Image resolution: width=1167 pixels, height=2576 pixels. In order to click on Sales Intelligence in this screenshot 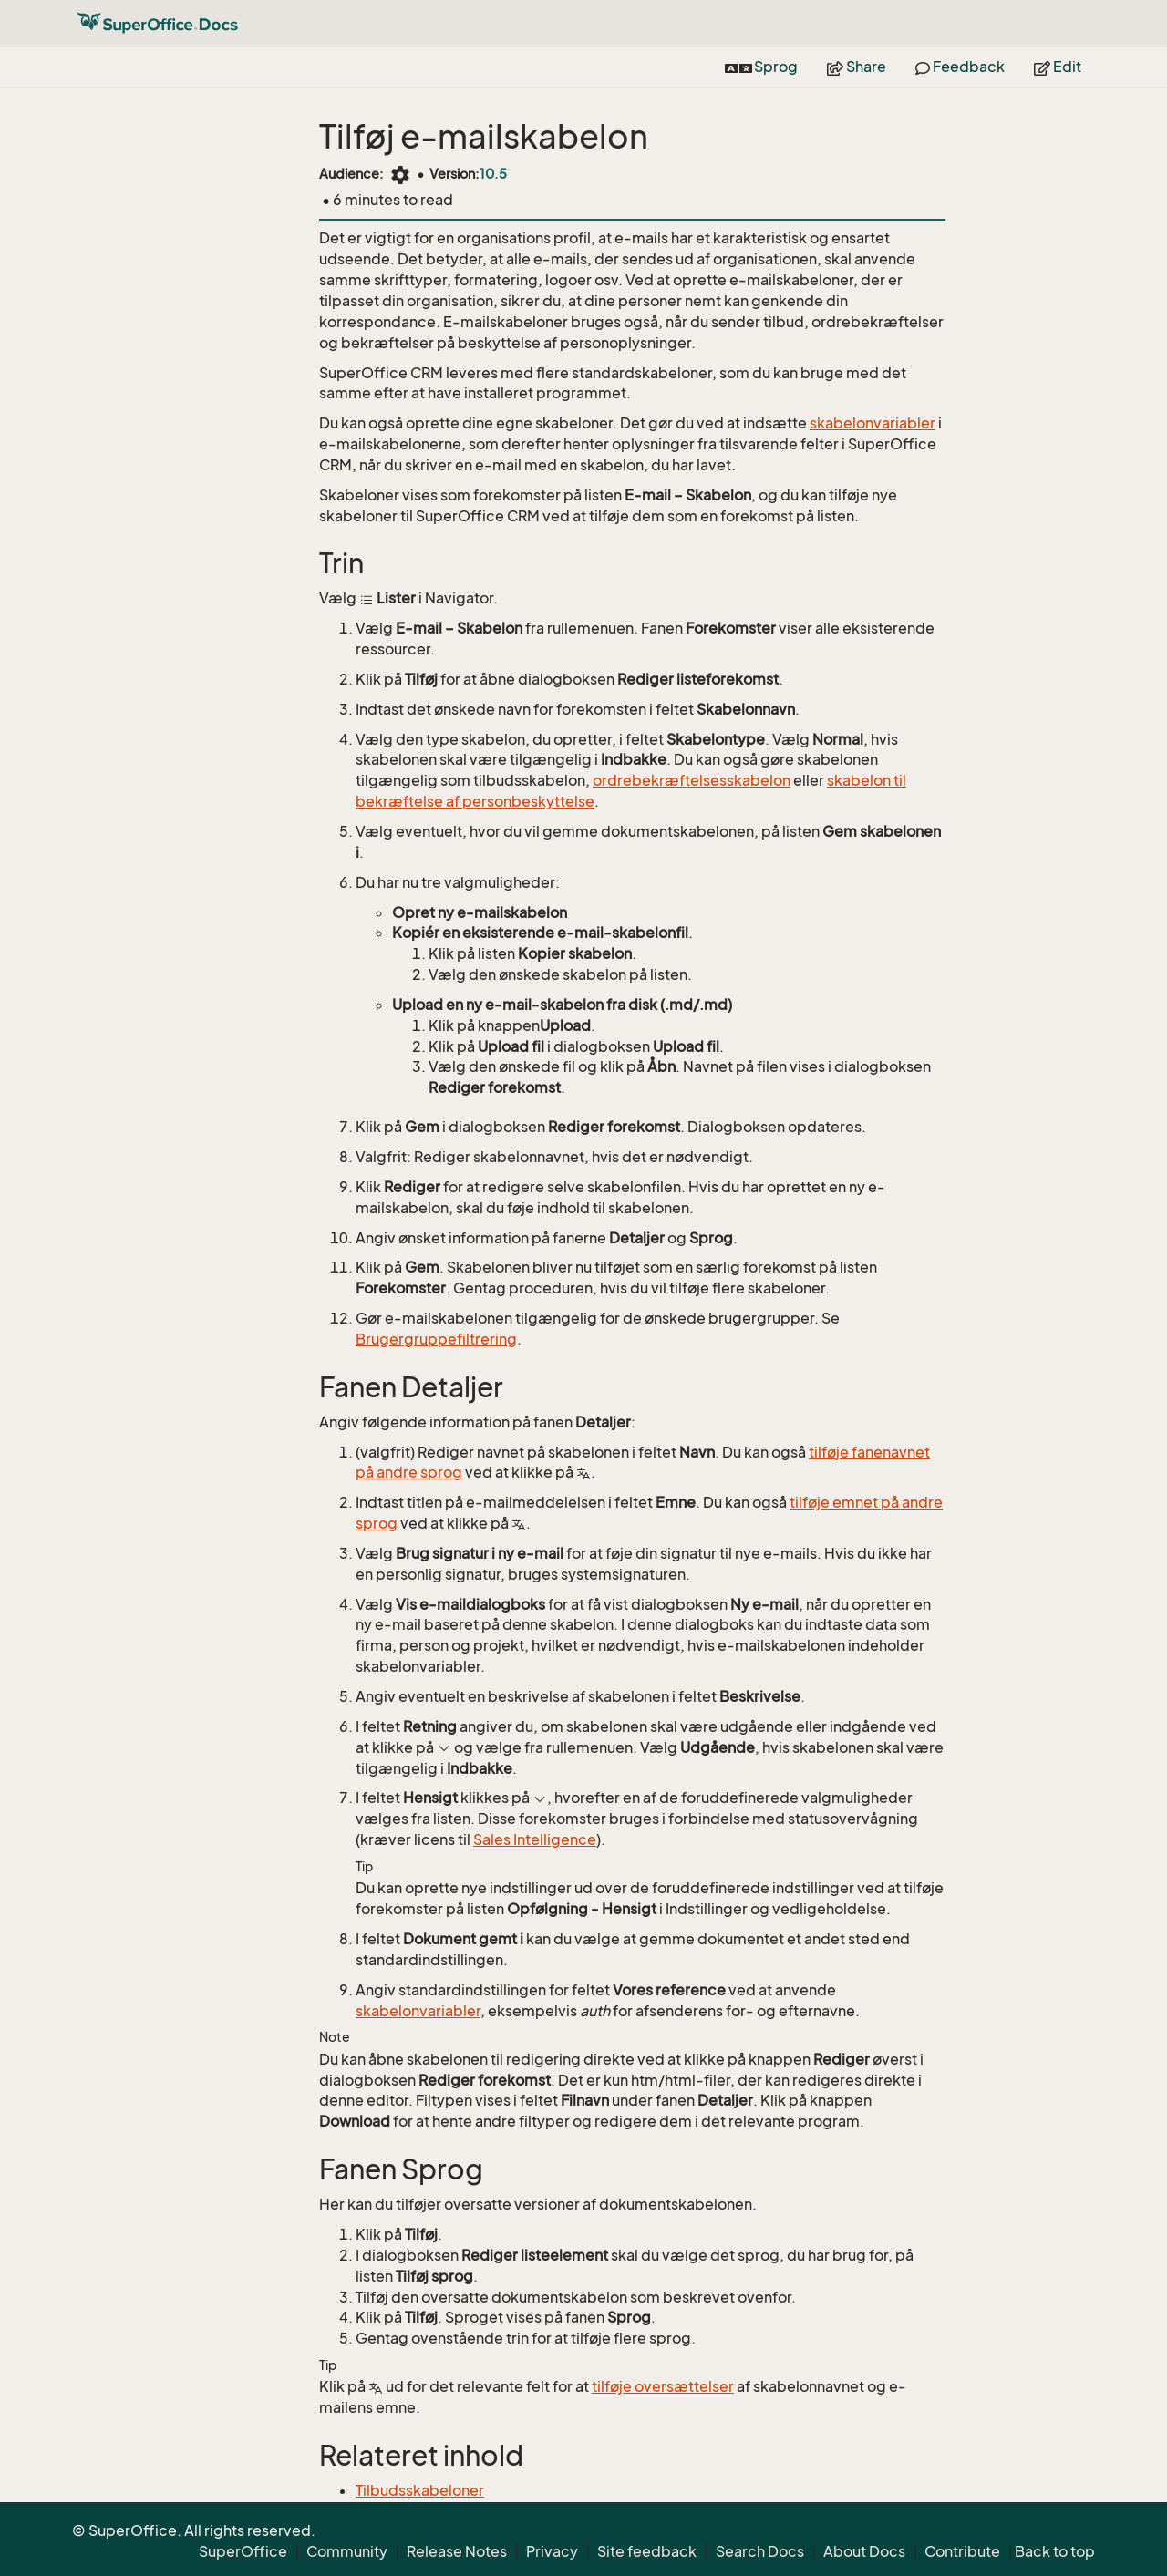, I will do `click(534, 1839)`.